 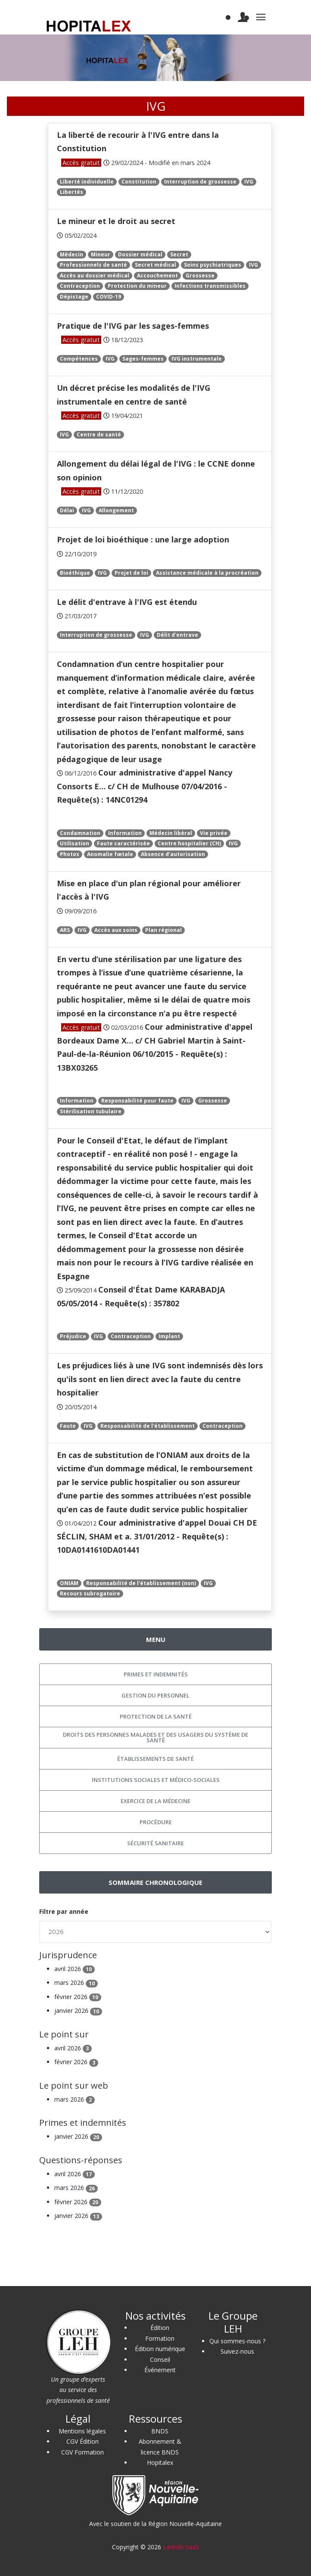 I want to click on Médecin, so click(x=71, y=254).